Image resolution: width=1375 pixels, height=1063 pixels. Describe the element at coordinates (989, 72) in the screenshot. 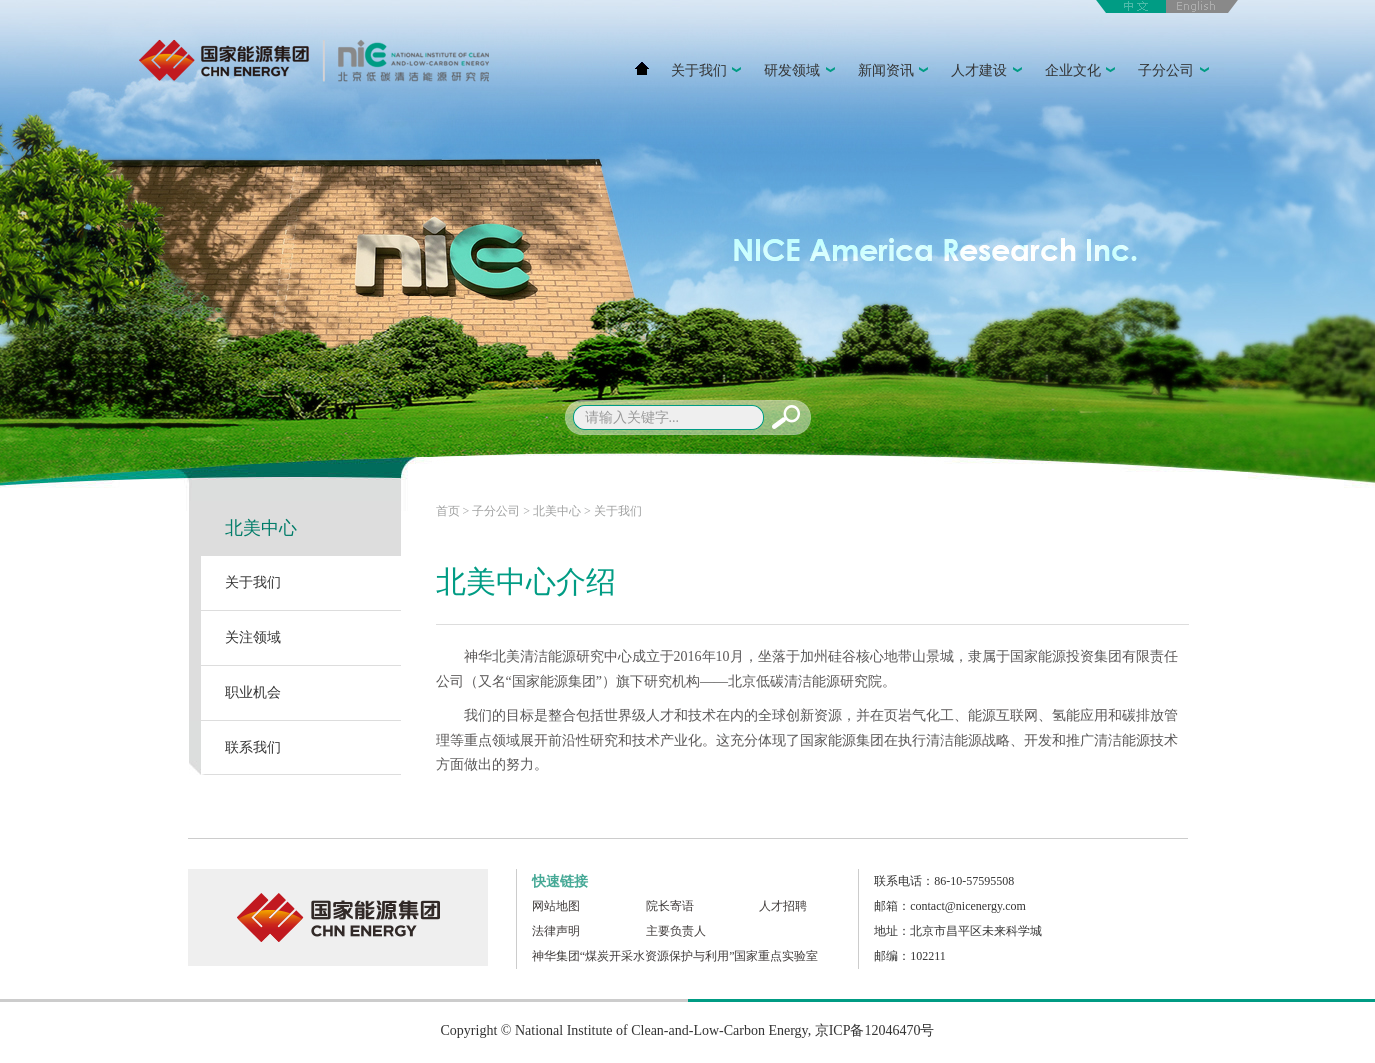

I see `人才建设 [button]` at that location.